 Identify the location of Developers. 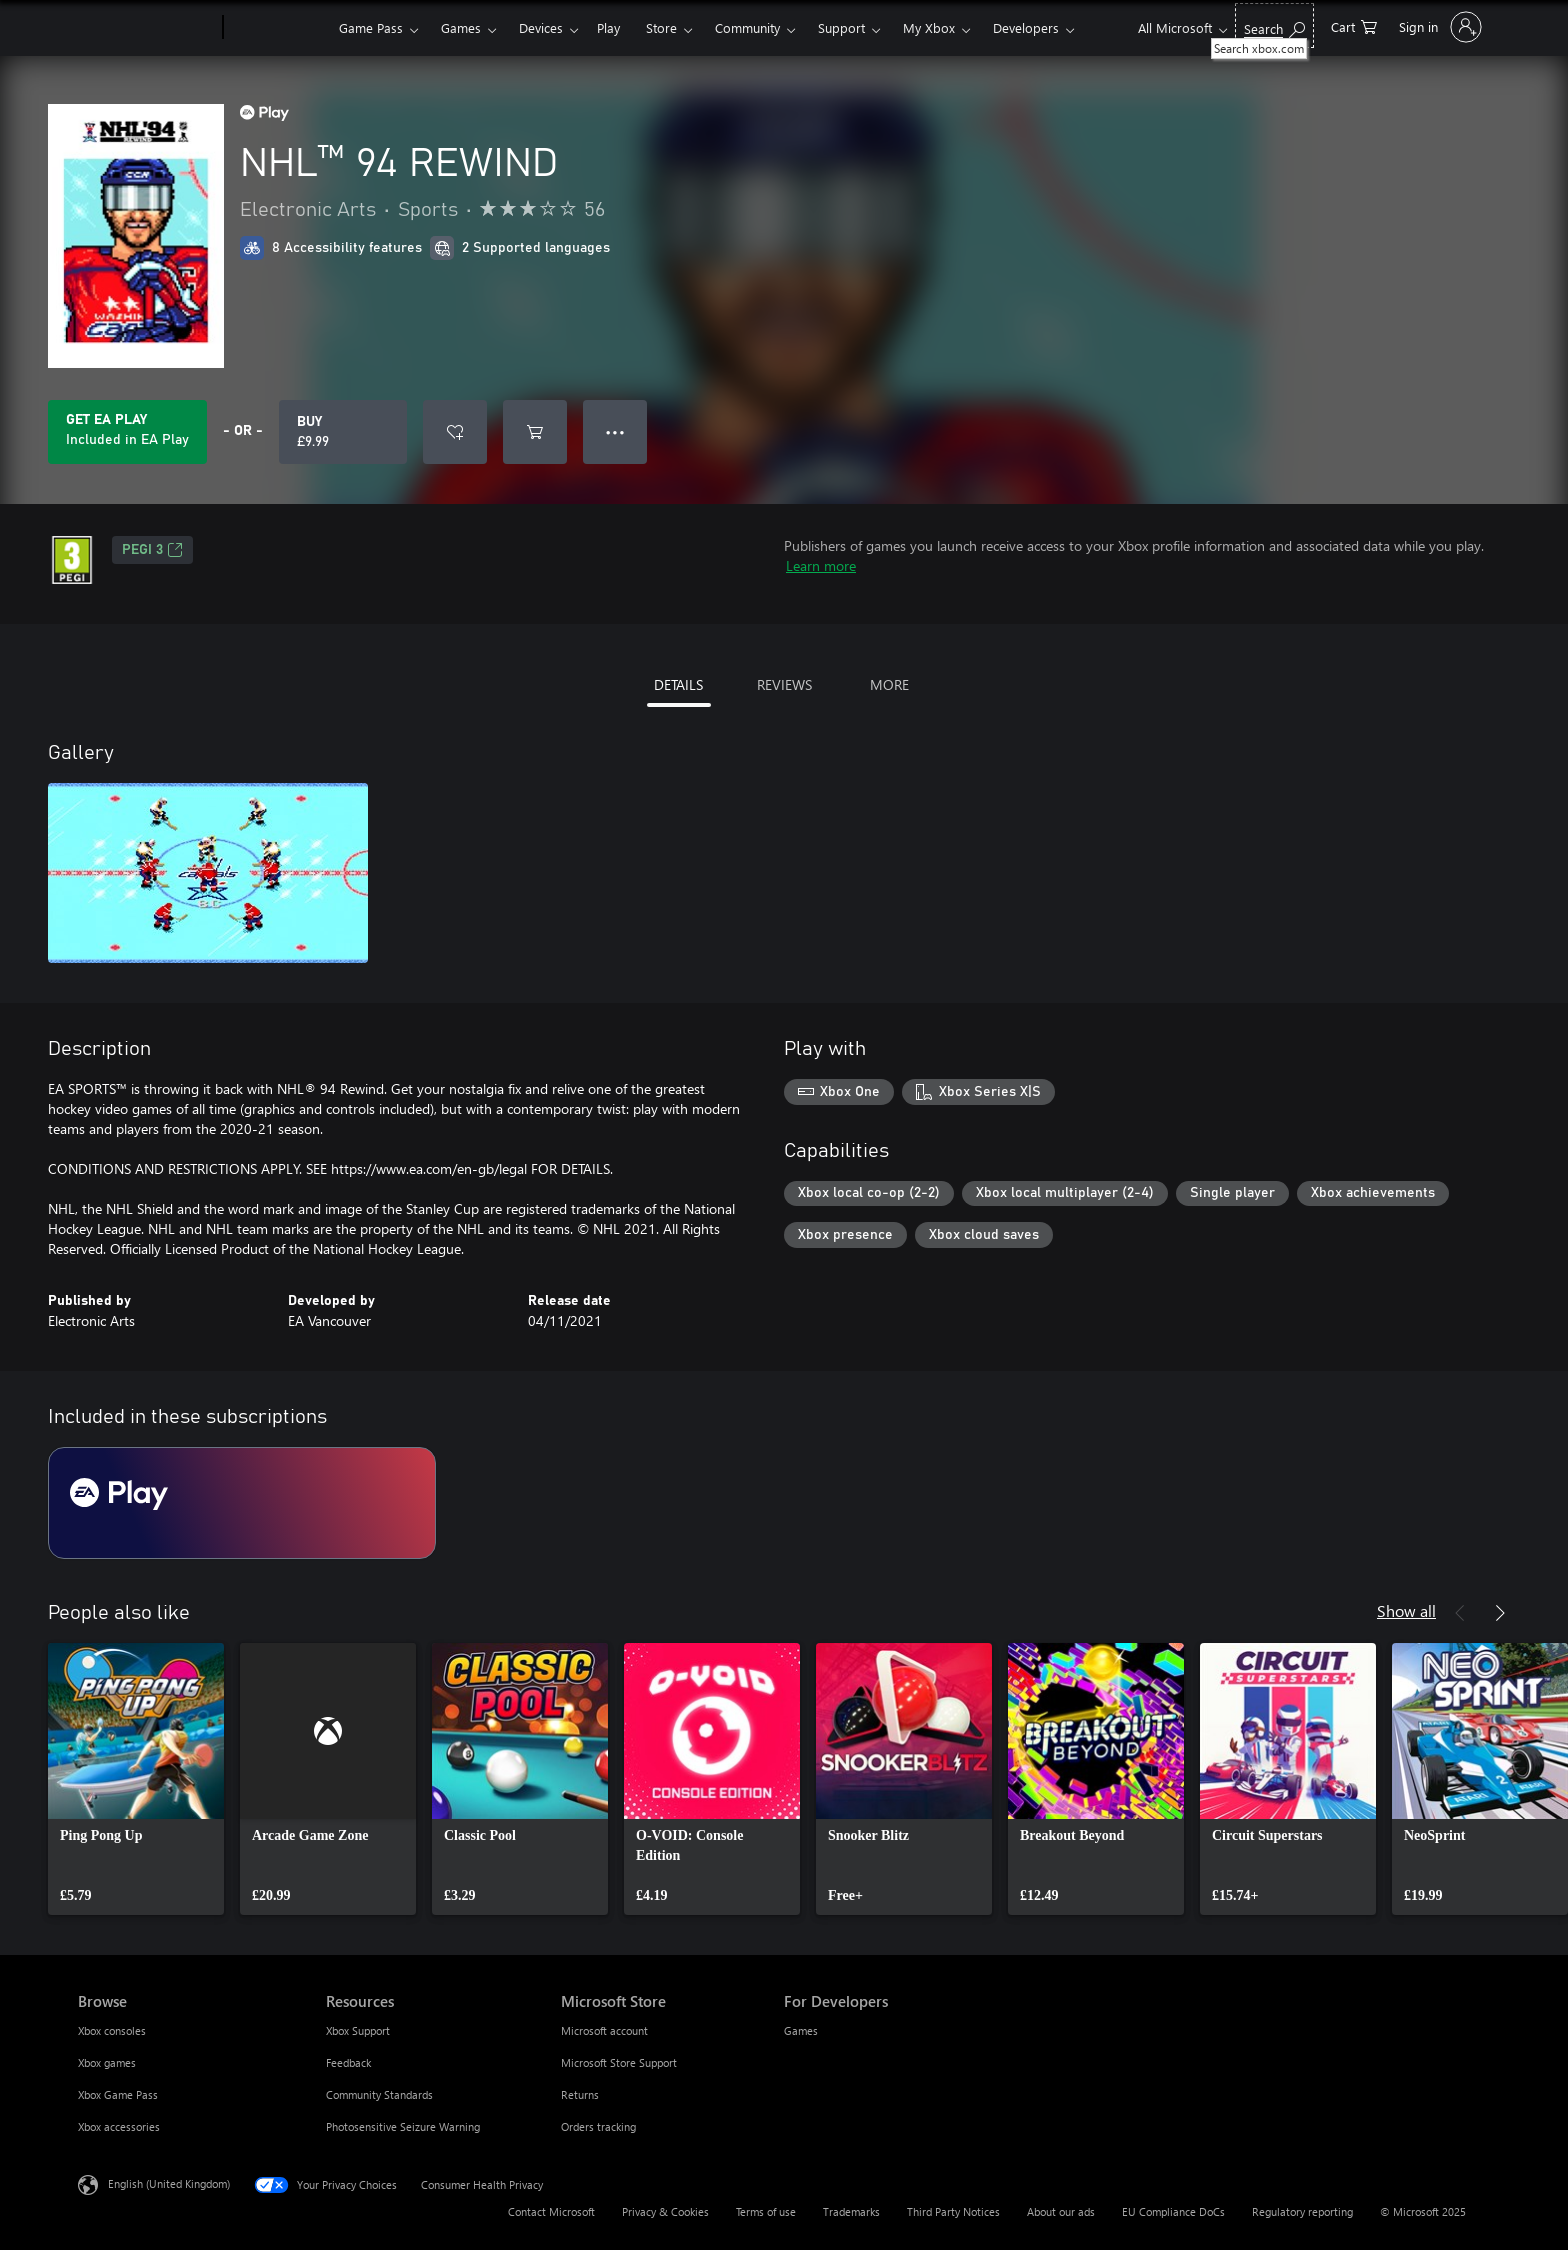
(1026, 27).